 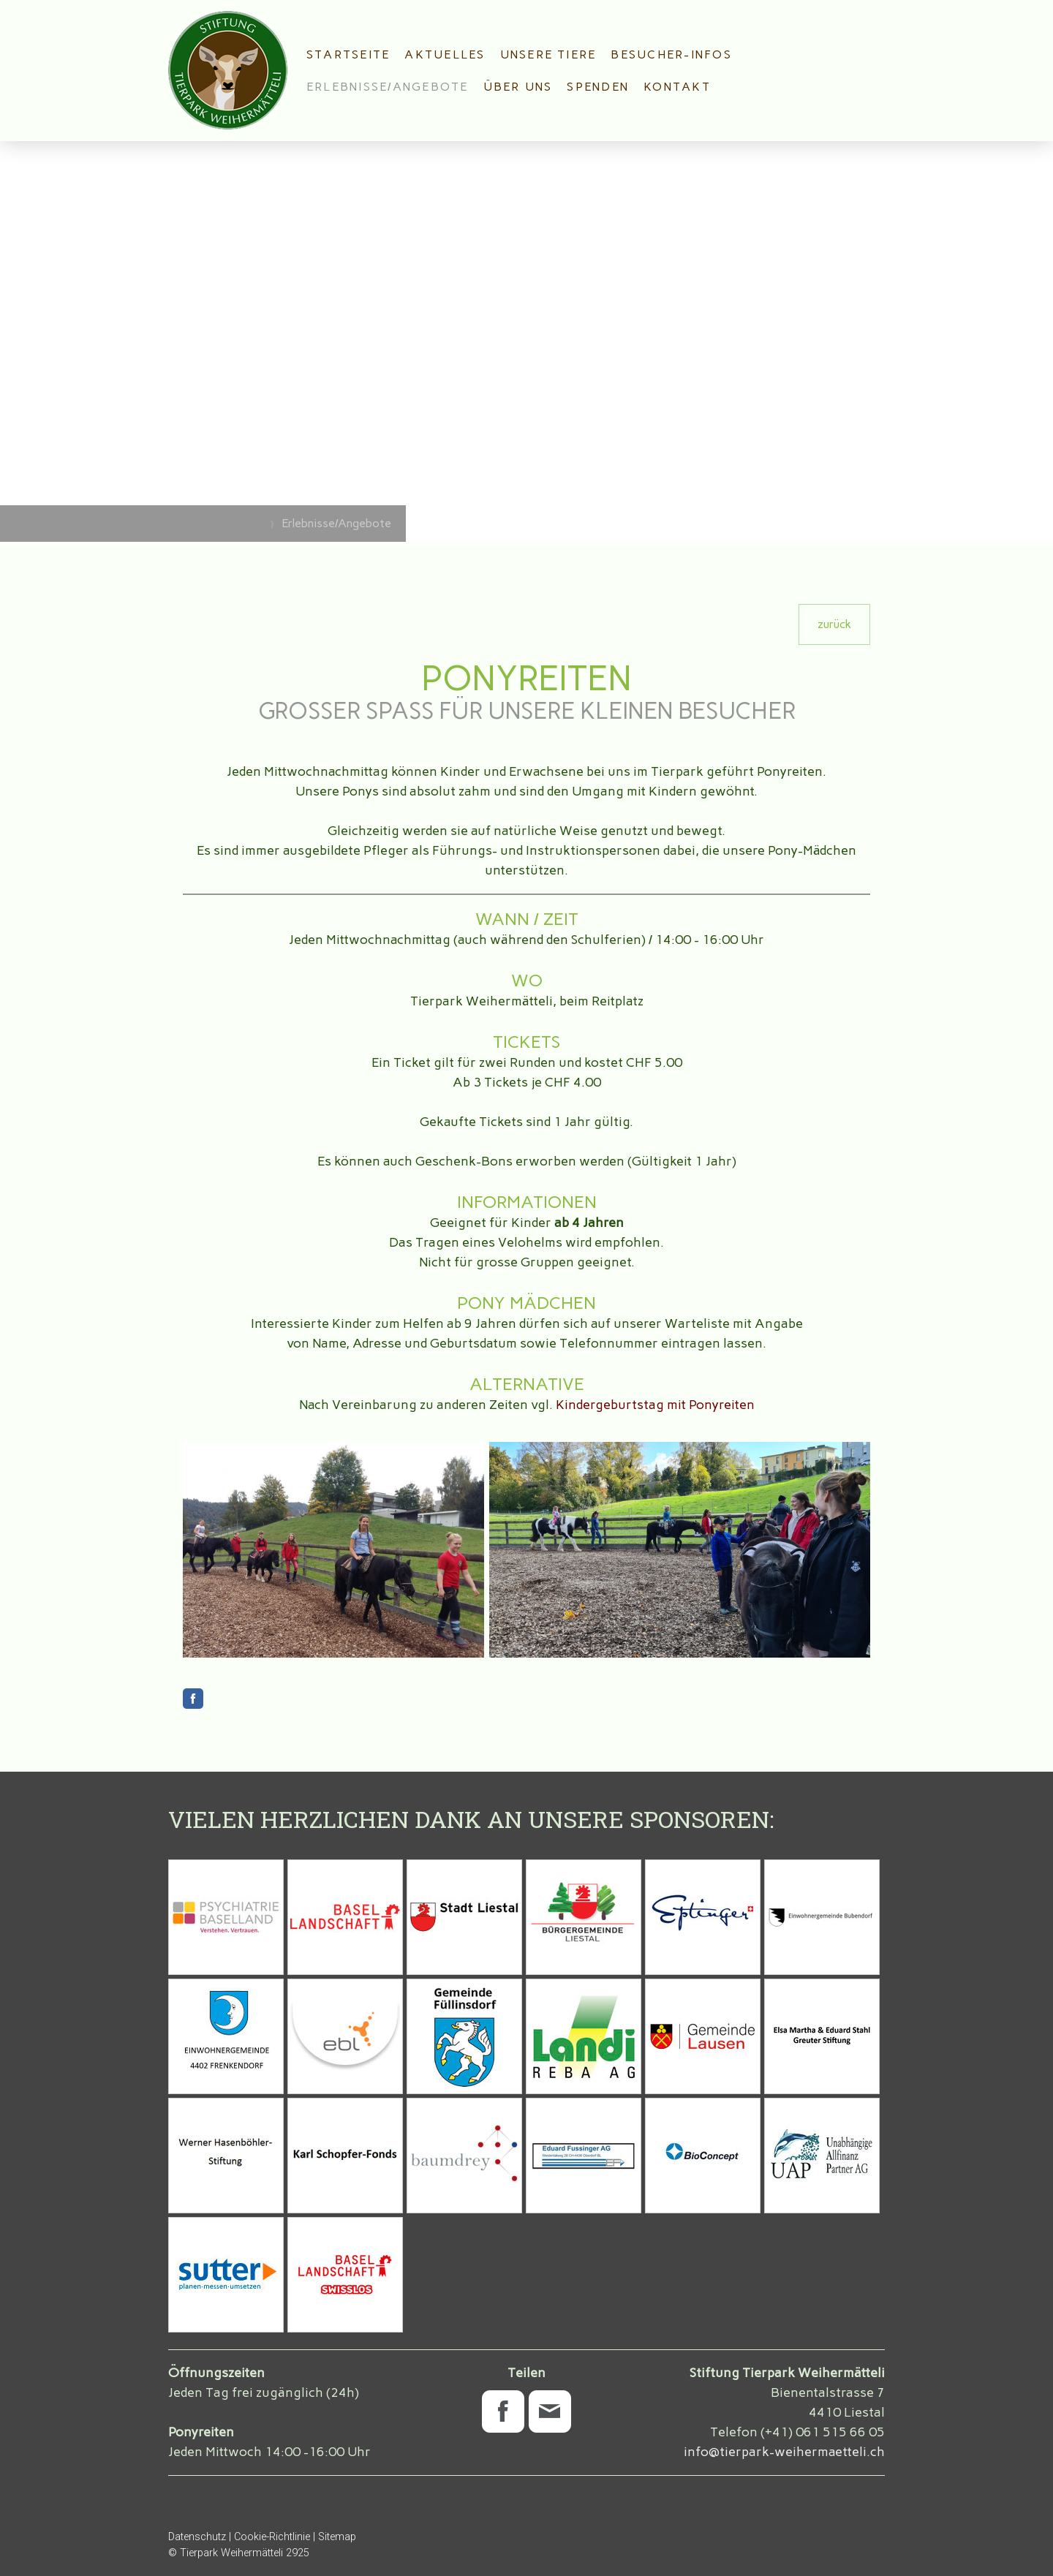 What do you see at coordinates (655, 1405) in the screenshot?
I see `Kindergeburtstag mit Ponyreiten` at bounding box center [655, 1405].